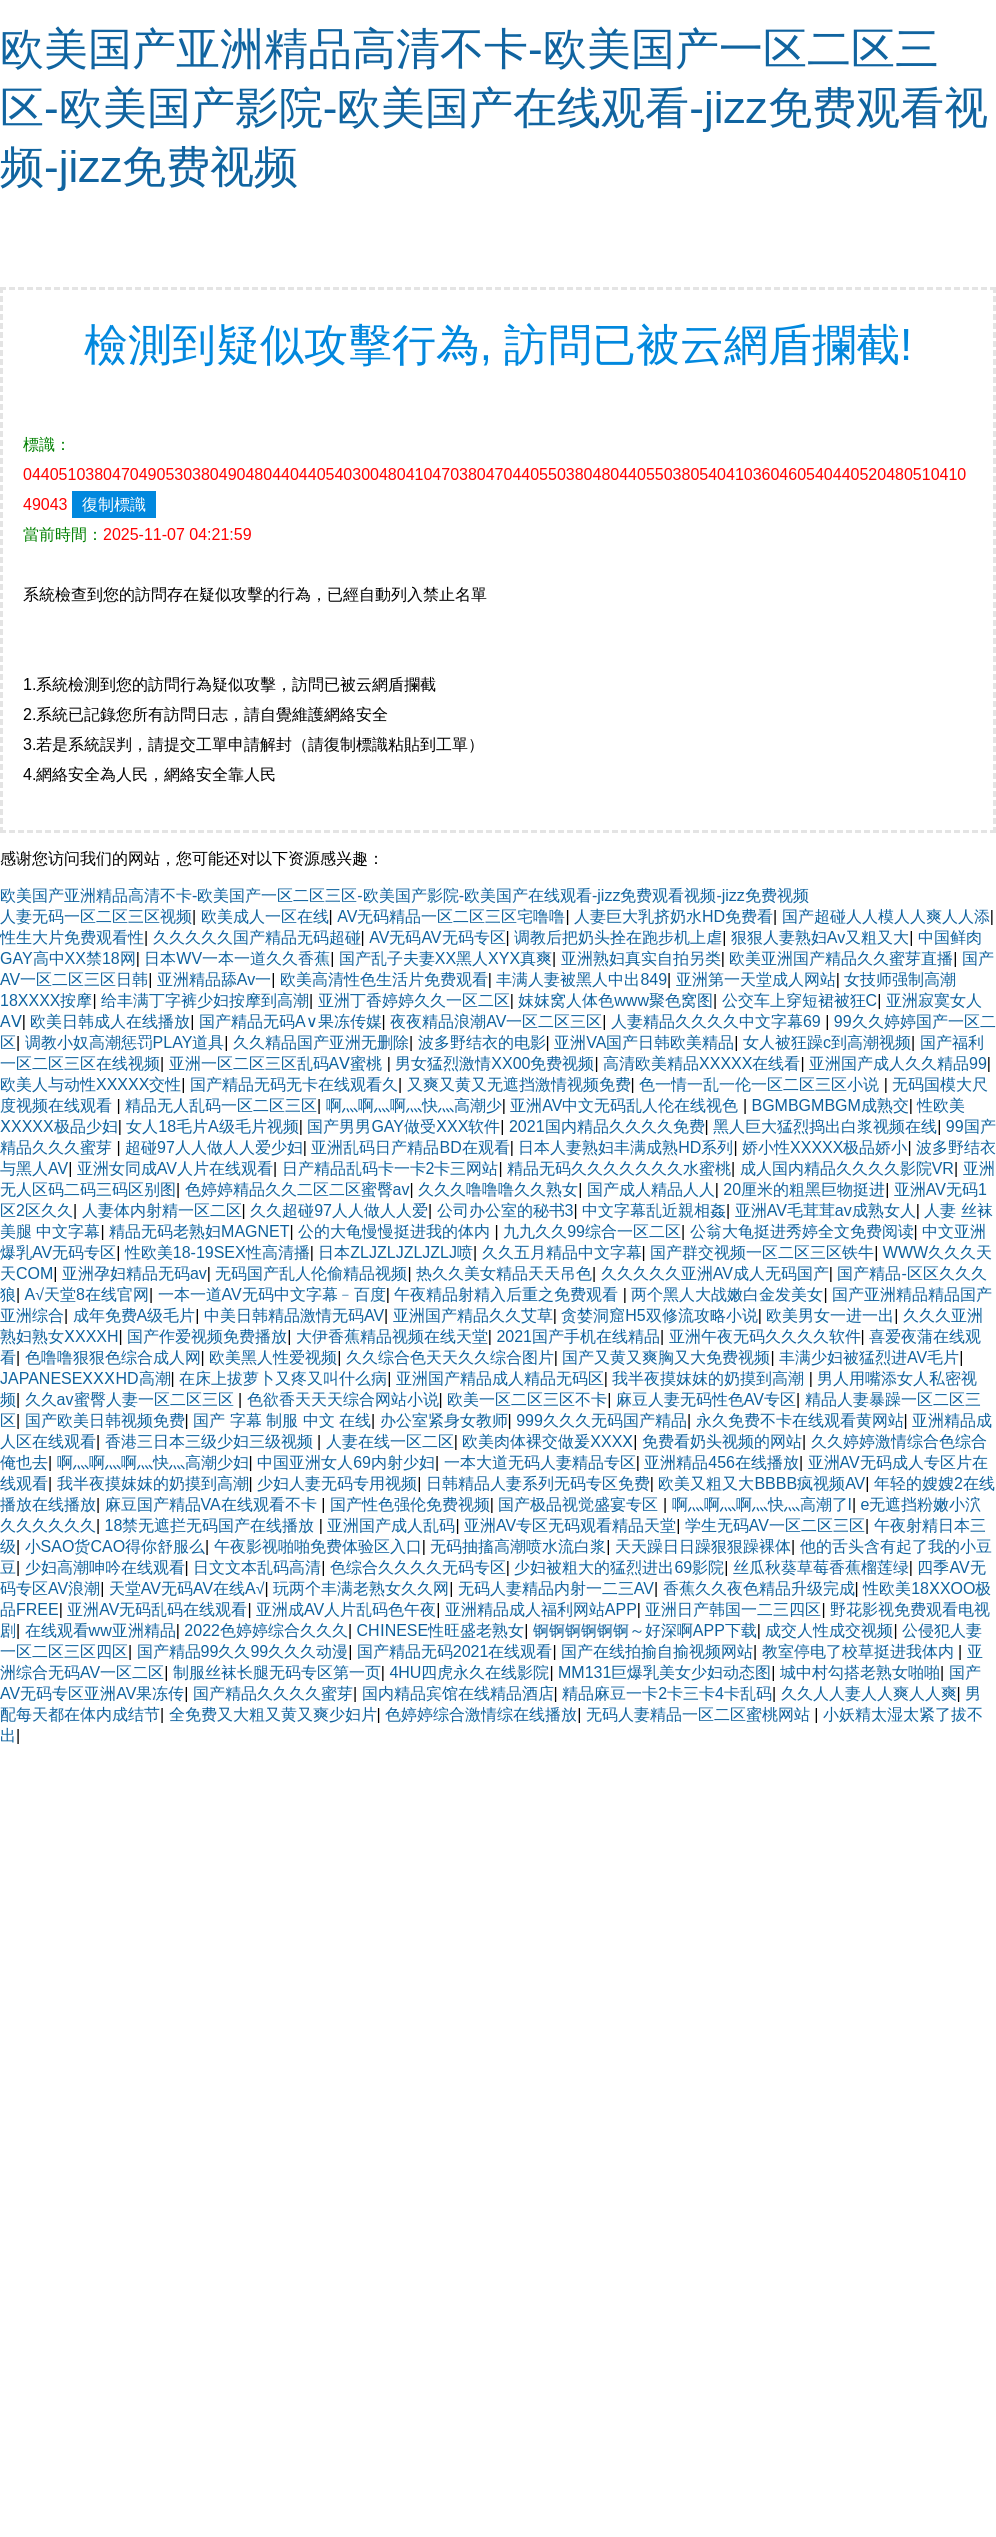 The width and height of the screenshot is (996, 2537). Describe the element at coordinates (265, 916) in the screenshot. I see `欧美成人一区在线` at that location.